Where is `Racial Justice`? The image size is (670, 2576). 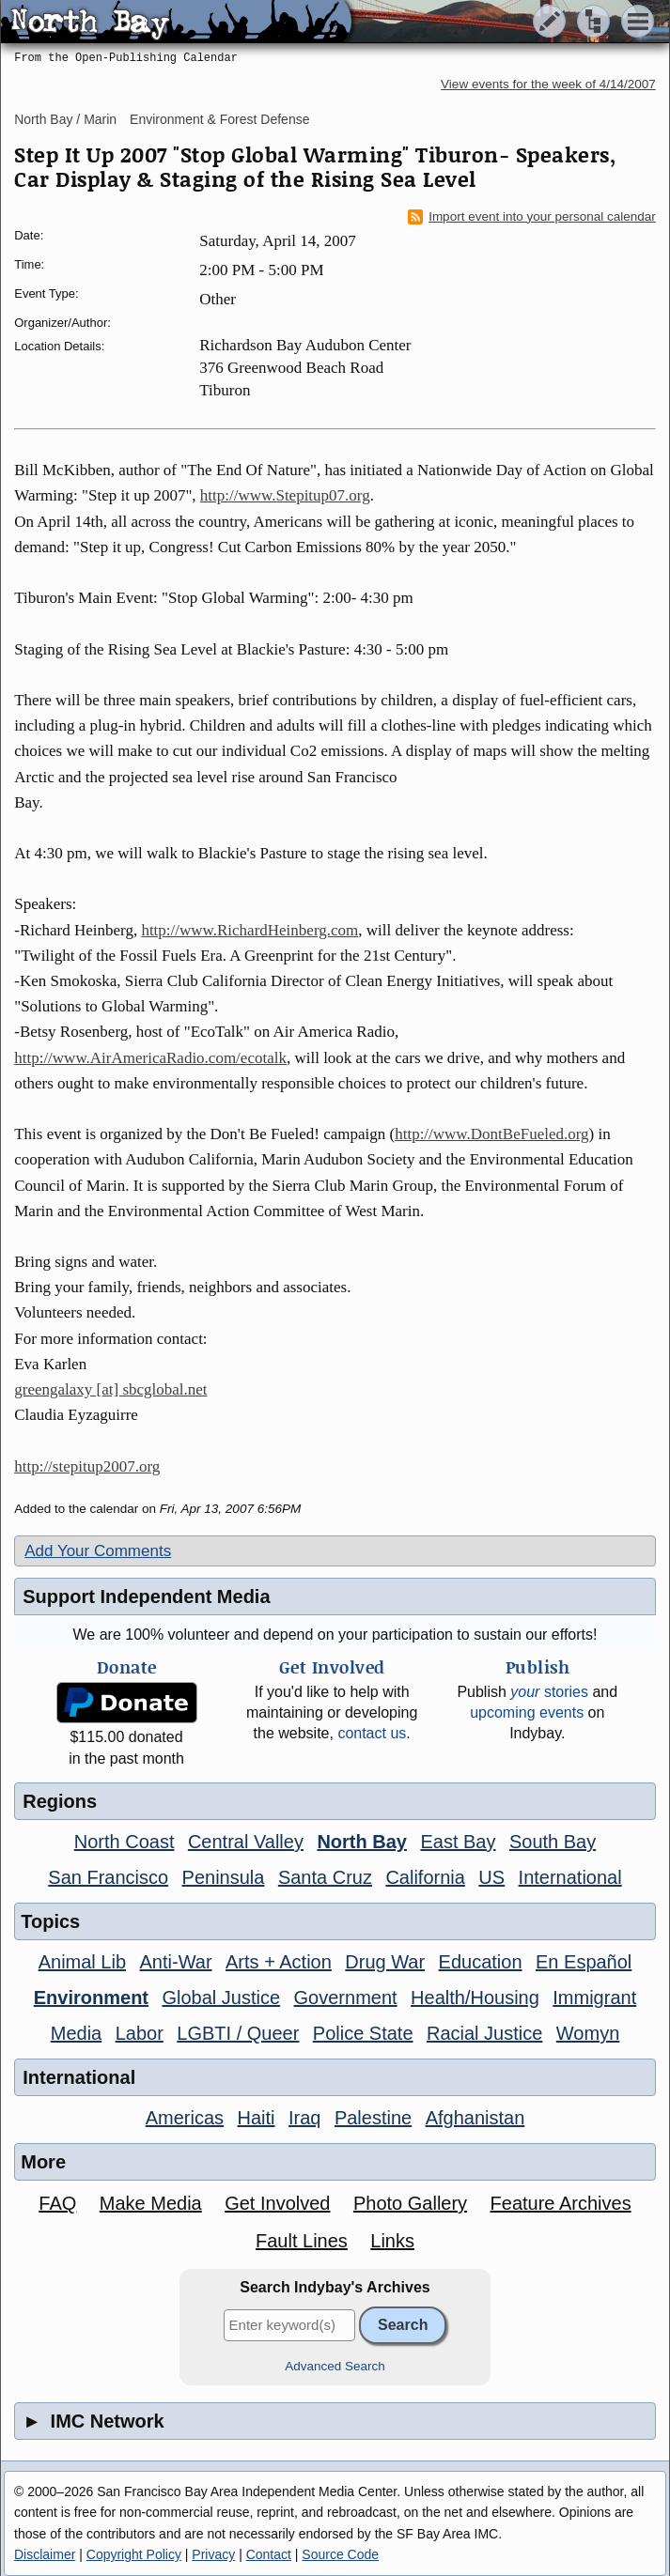
Racial Justice is located at coordinates (484, 2033).